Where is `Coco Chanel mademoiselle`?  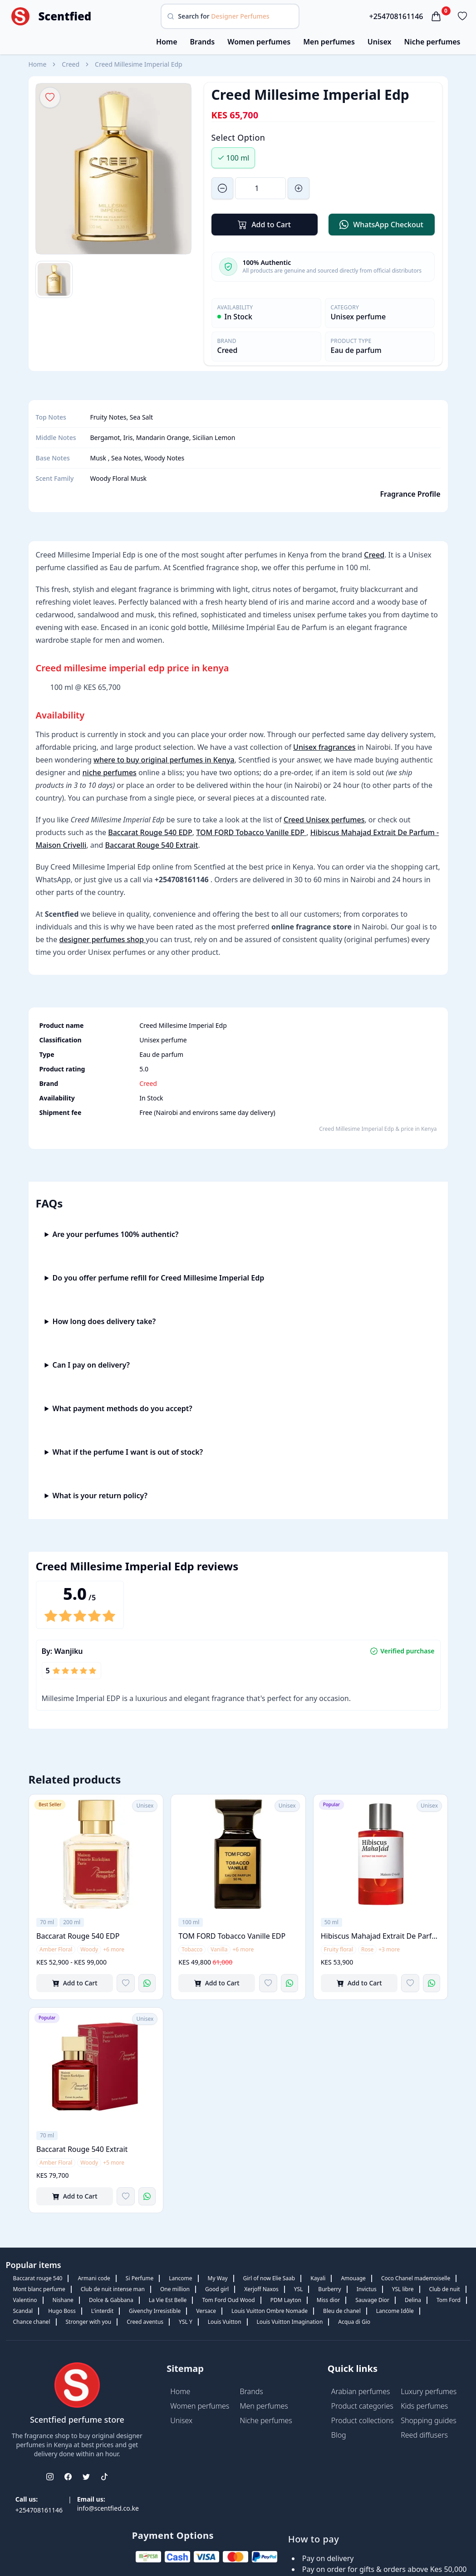
Coco Chanel mademoiselle is located at coordinates (415, 2278).